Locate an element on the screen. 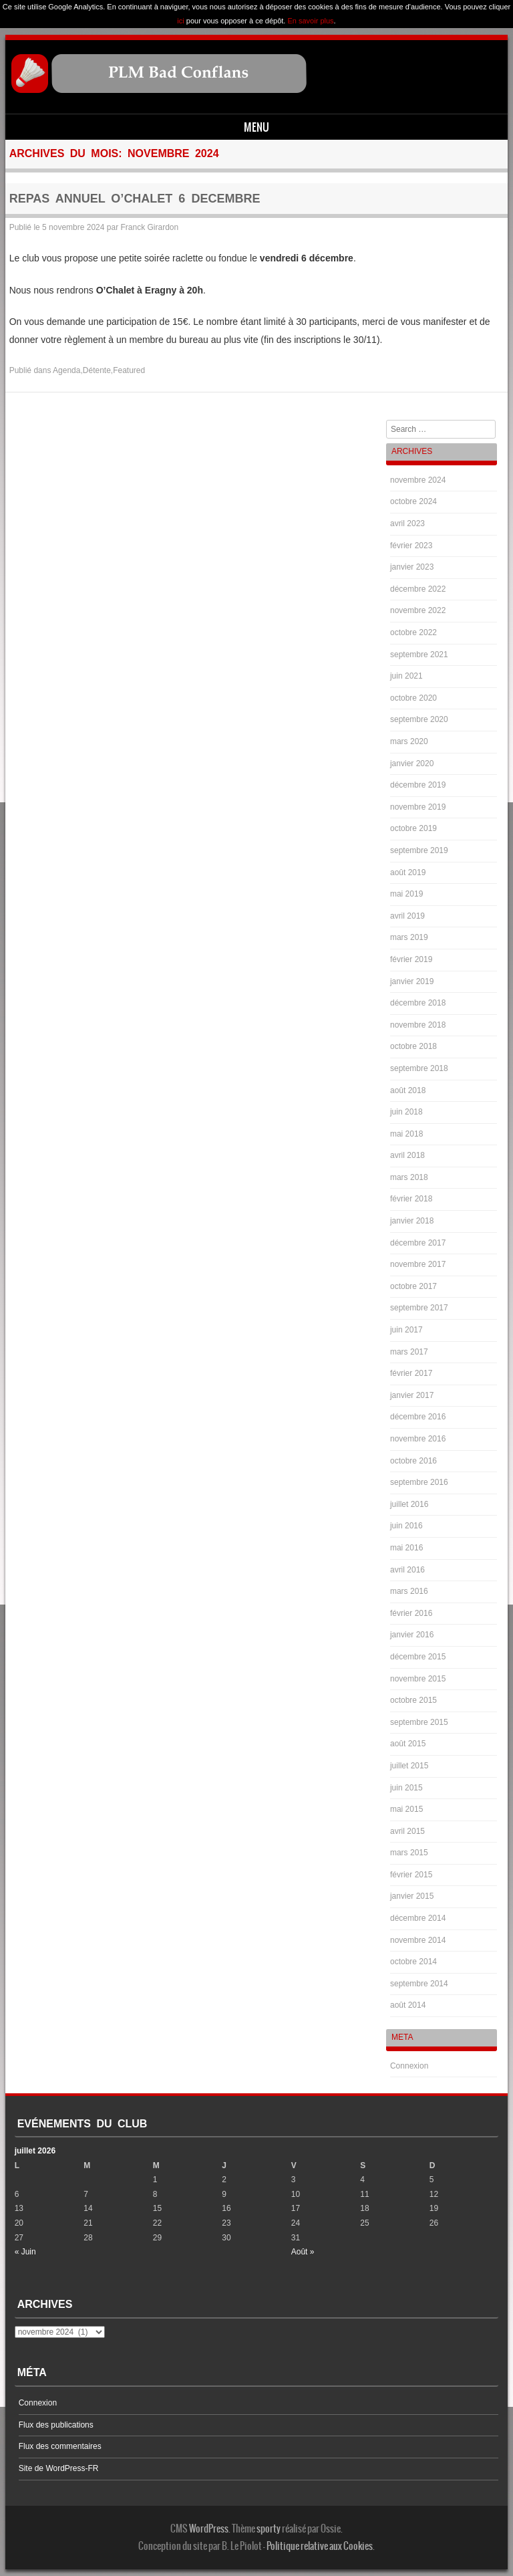  WordPress is located at coordinates (208, 2528).